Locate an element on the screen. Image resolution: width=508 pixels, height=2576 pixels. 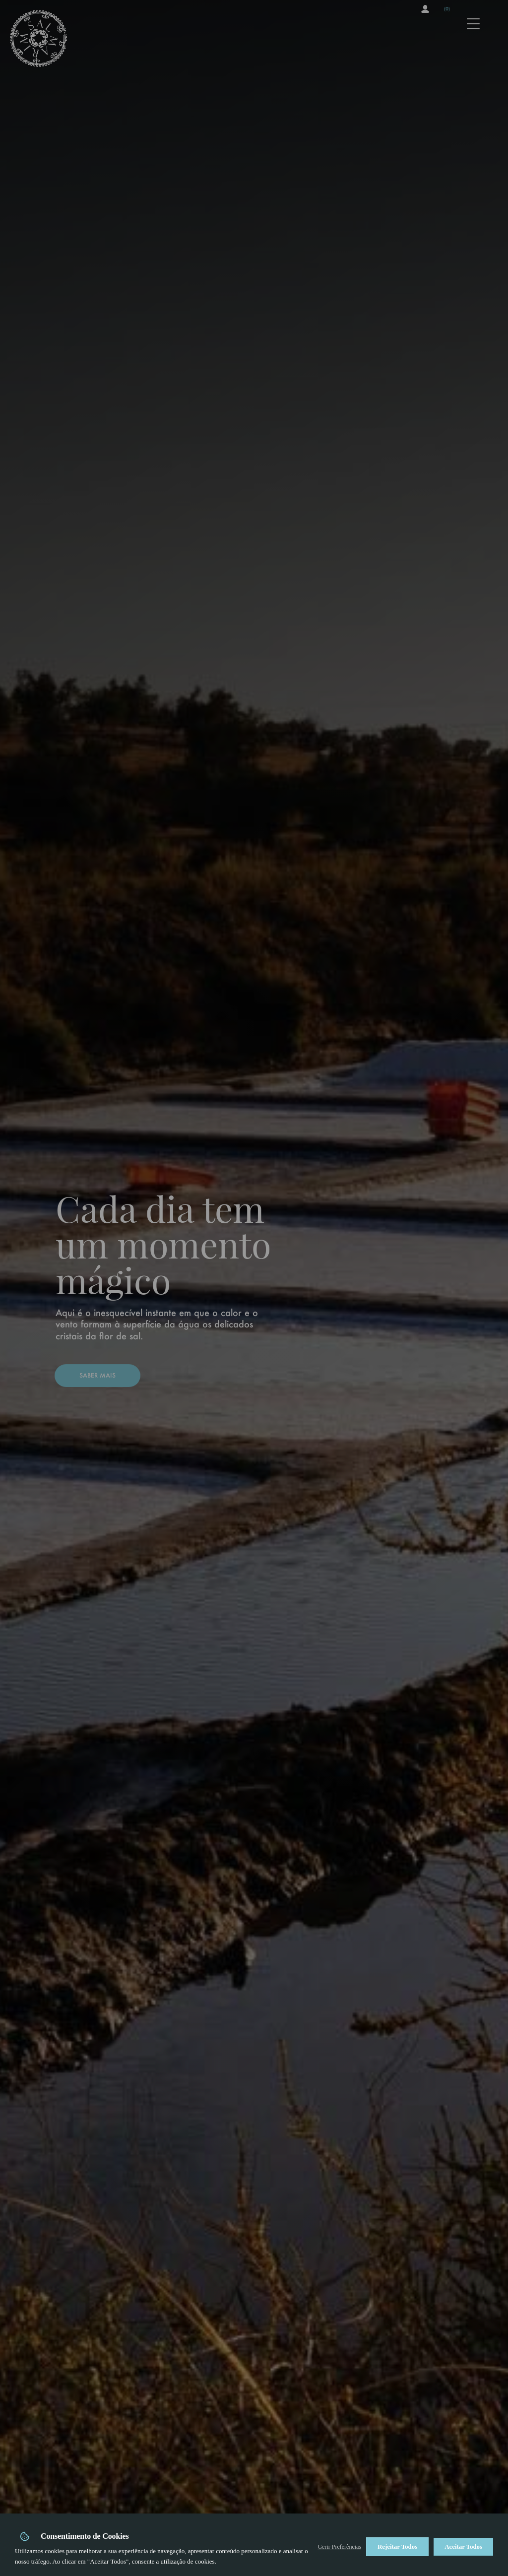
Gerir Preferências [button] is located at coordinates (339, 2546).